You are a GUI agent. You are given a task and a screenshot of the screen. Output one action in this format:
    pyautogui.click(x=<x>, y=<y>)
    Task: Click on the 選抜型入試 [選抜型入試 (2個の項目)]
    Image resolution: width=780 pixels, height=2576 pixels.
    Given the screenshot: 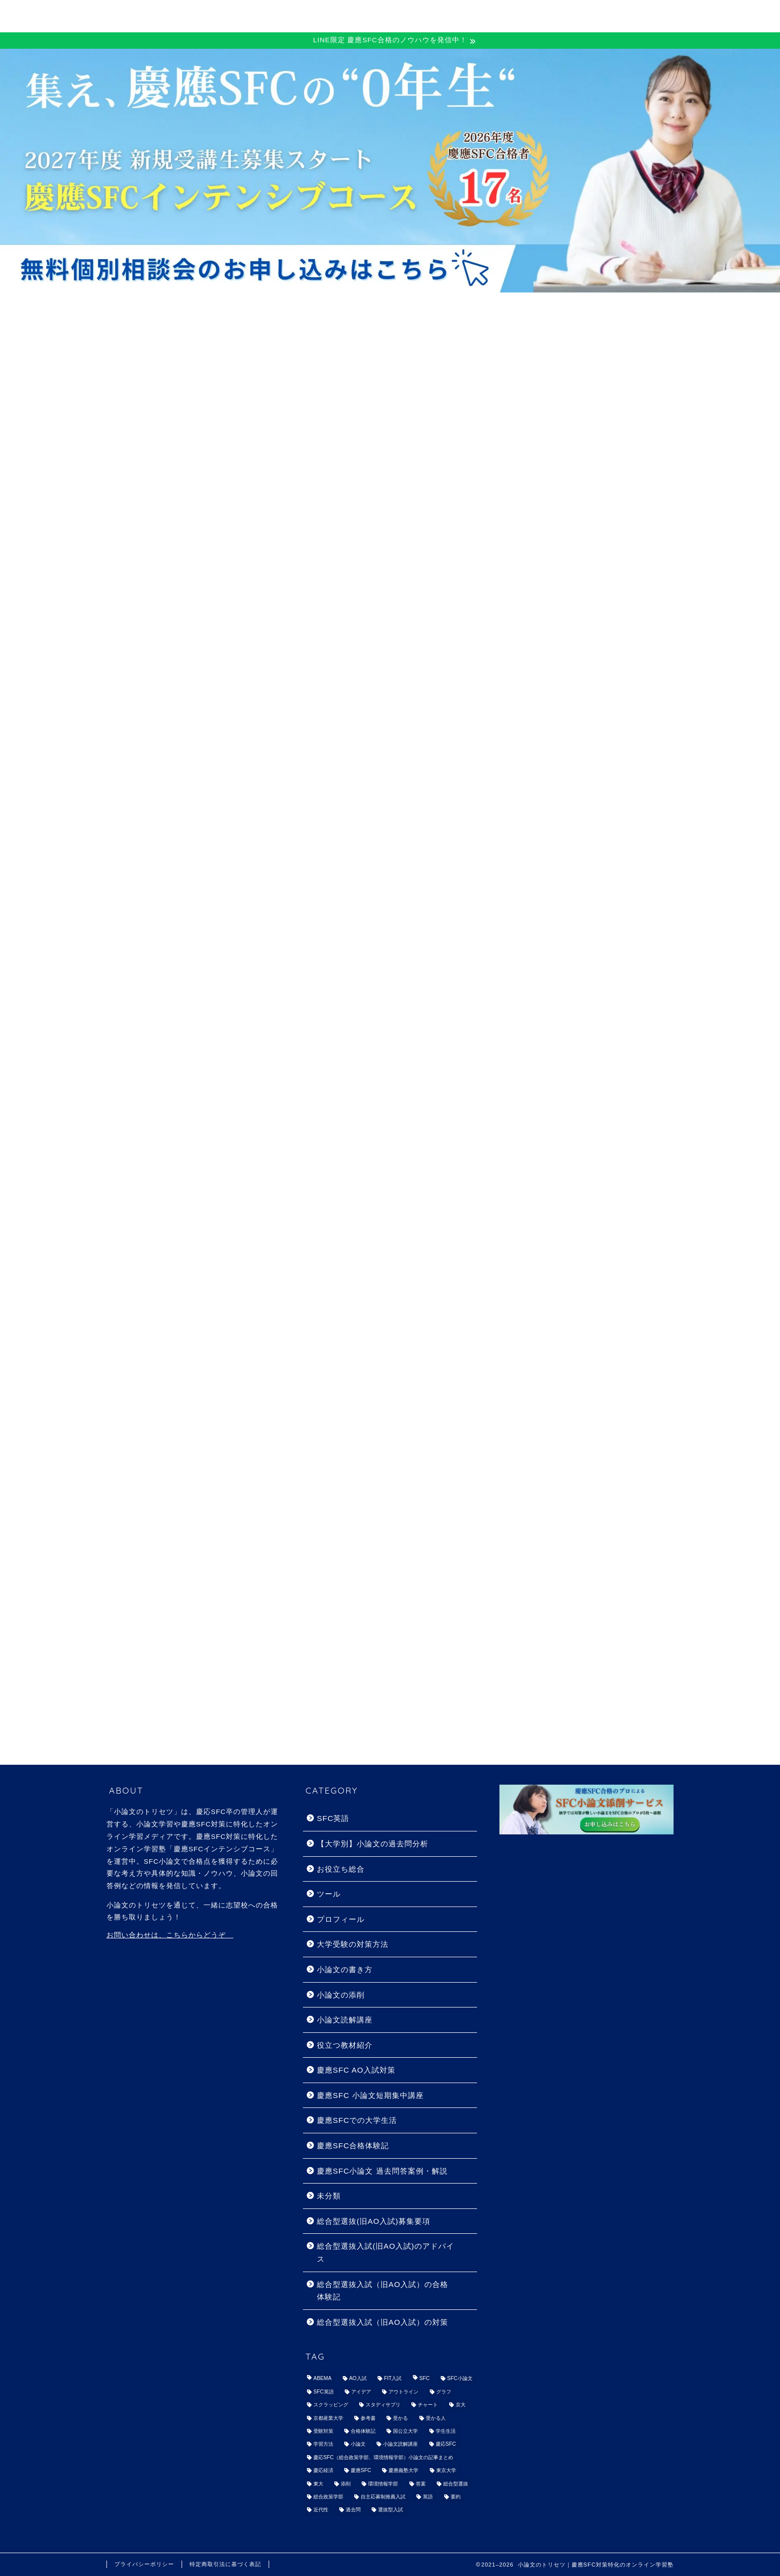 What is the action you would take?
    pyautogui.click(x=390, y=2510)
    